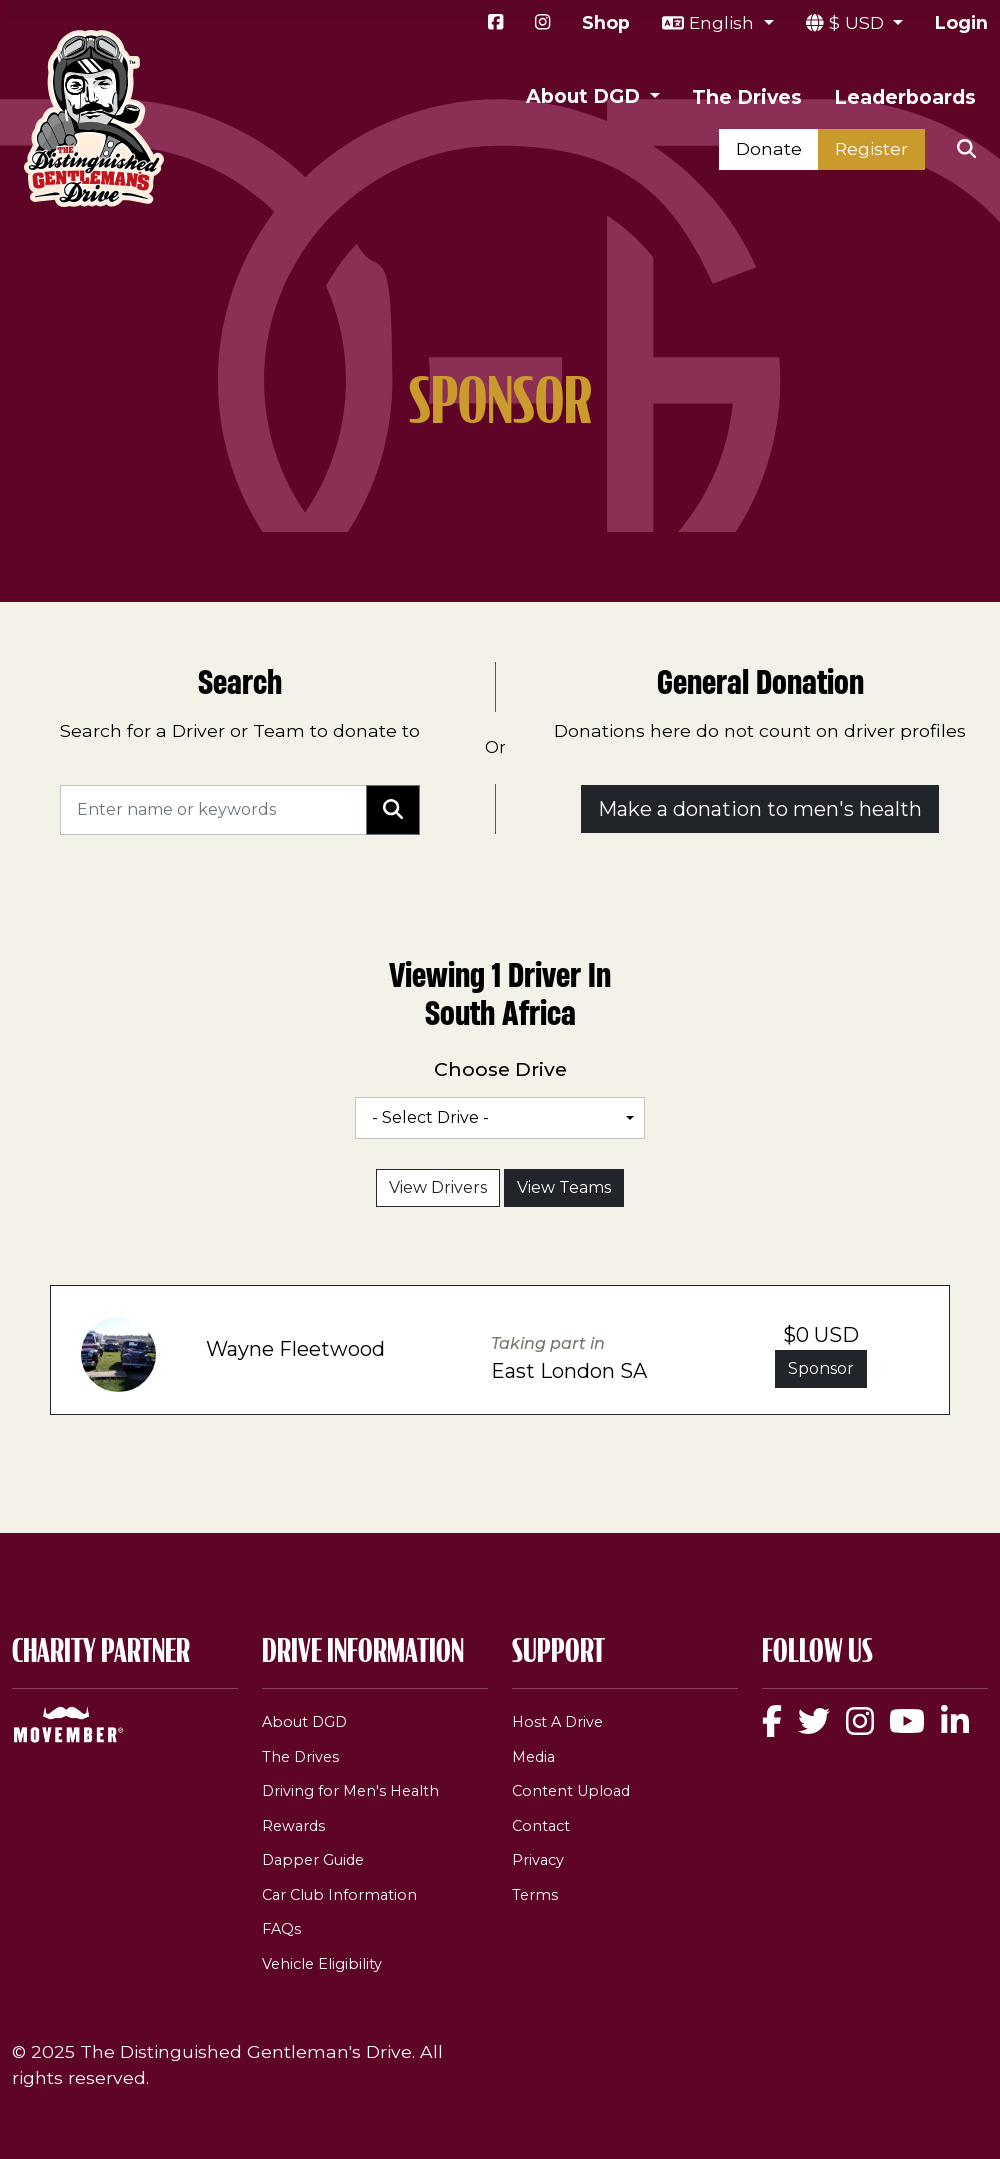 Image resolution: width=1000 pixels, height=2159 pixels. What do you see at coordinates (213, 810) in the screenshot?
I see `[Search]` at bounding box center [213, 810].